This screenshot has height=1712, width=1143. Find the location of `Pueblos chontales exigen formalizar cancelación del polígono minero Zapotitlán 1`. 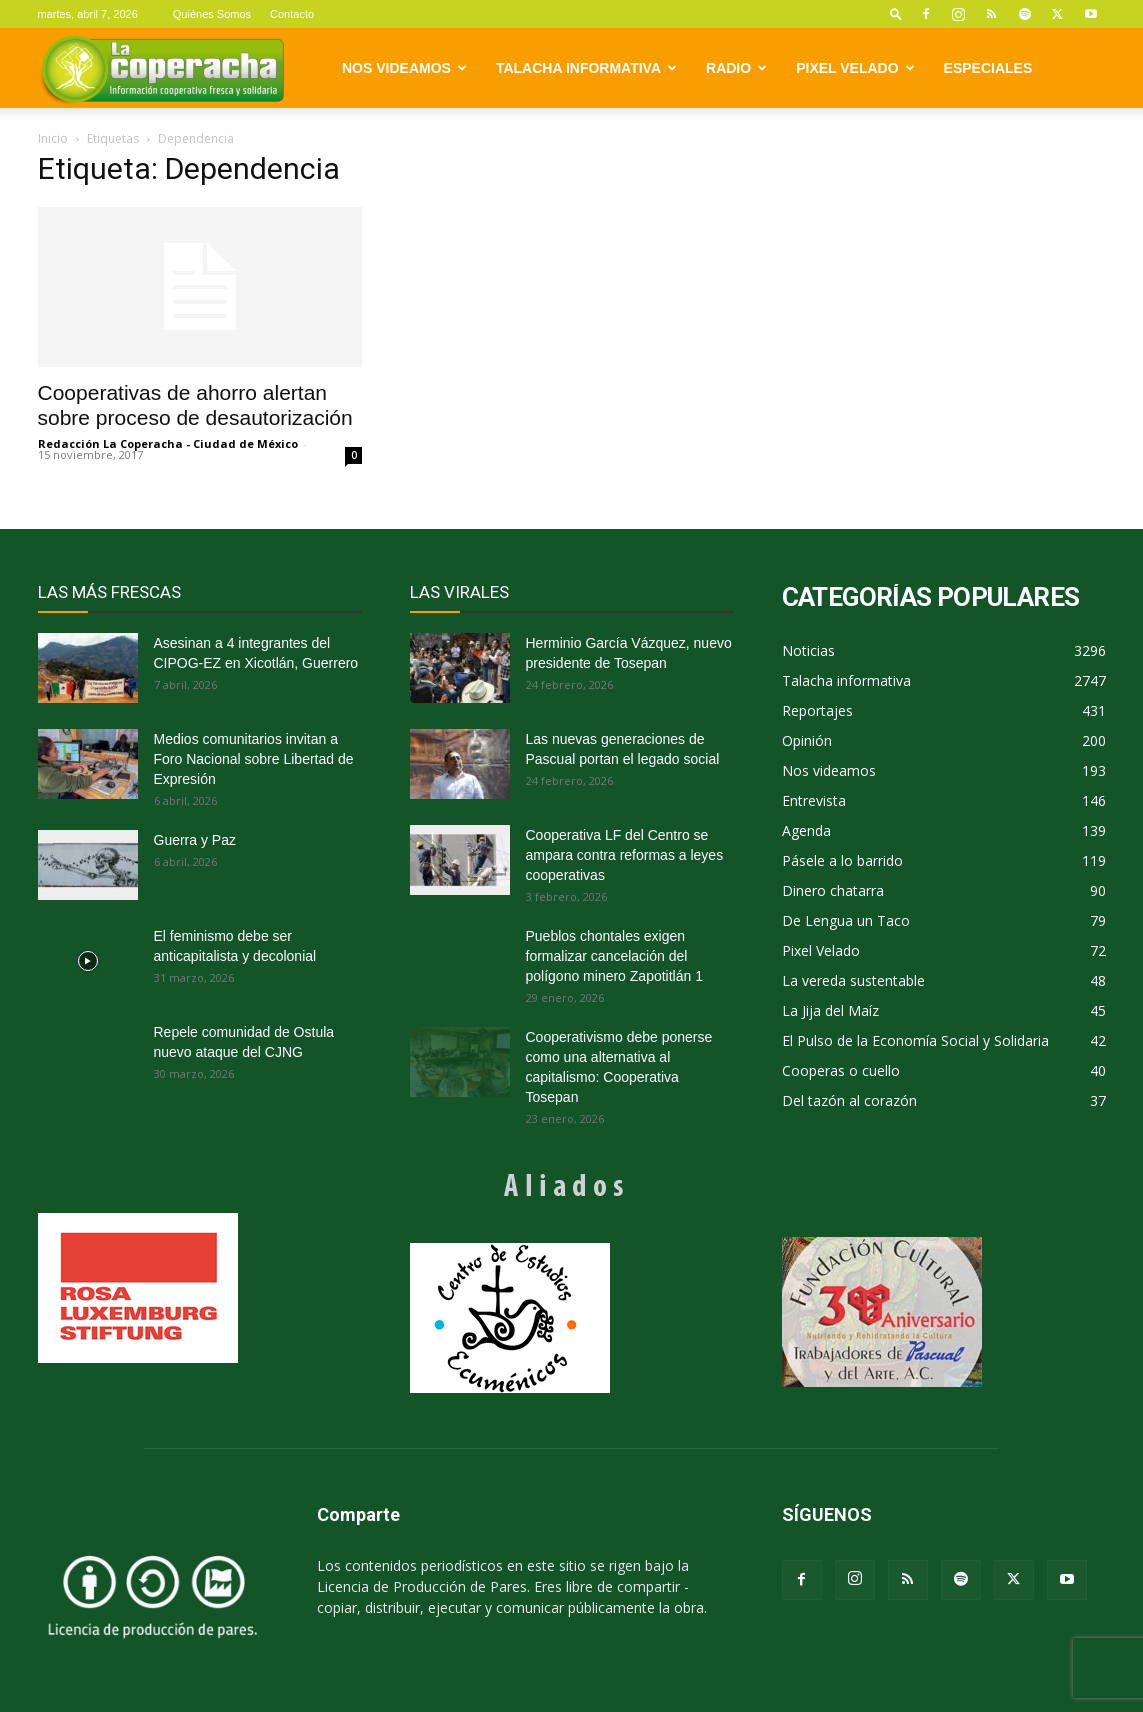

Pueblos chontales exigen formalizar cancelación del polígono minero Zapotitlán 1 is located at coordinates (614, 956).